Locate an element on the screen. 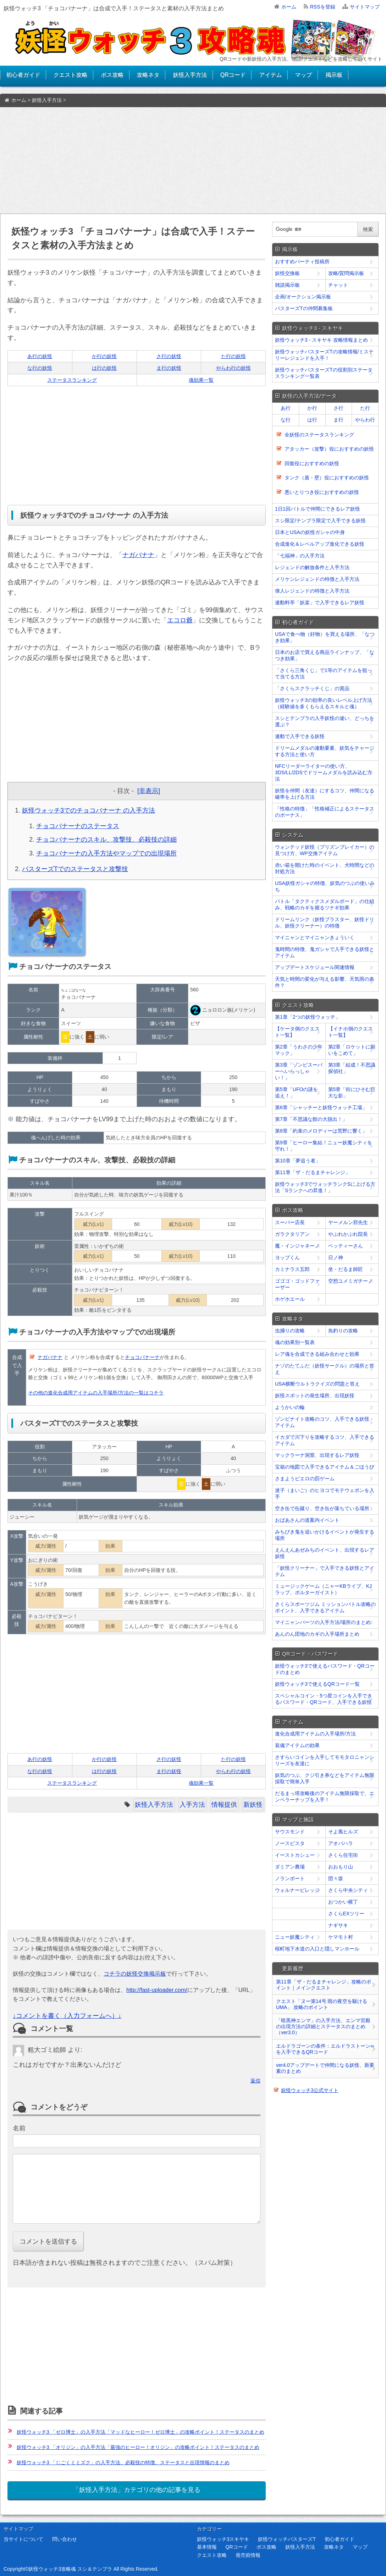  妖気のつぶ、クジ引き券などをアイテム無限採取で簡単入手 is located at coordinates (324, 1778).